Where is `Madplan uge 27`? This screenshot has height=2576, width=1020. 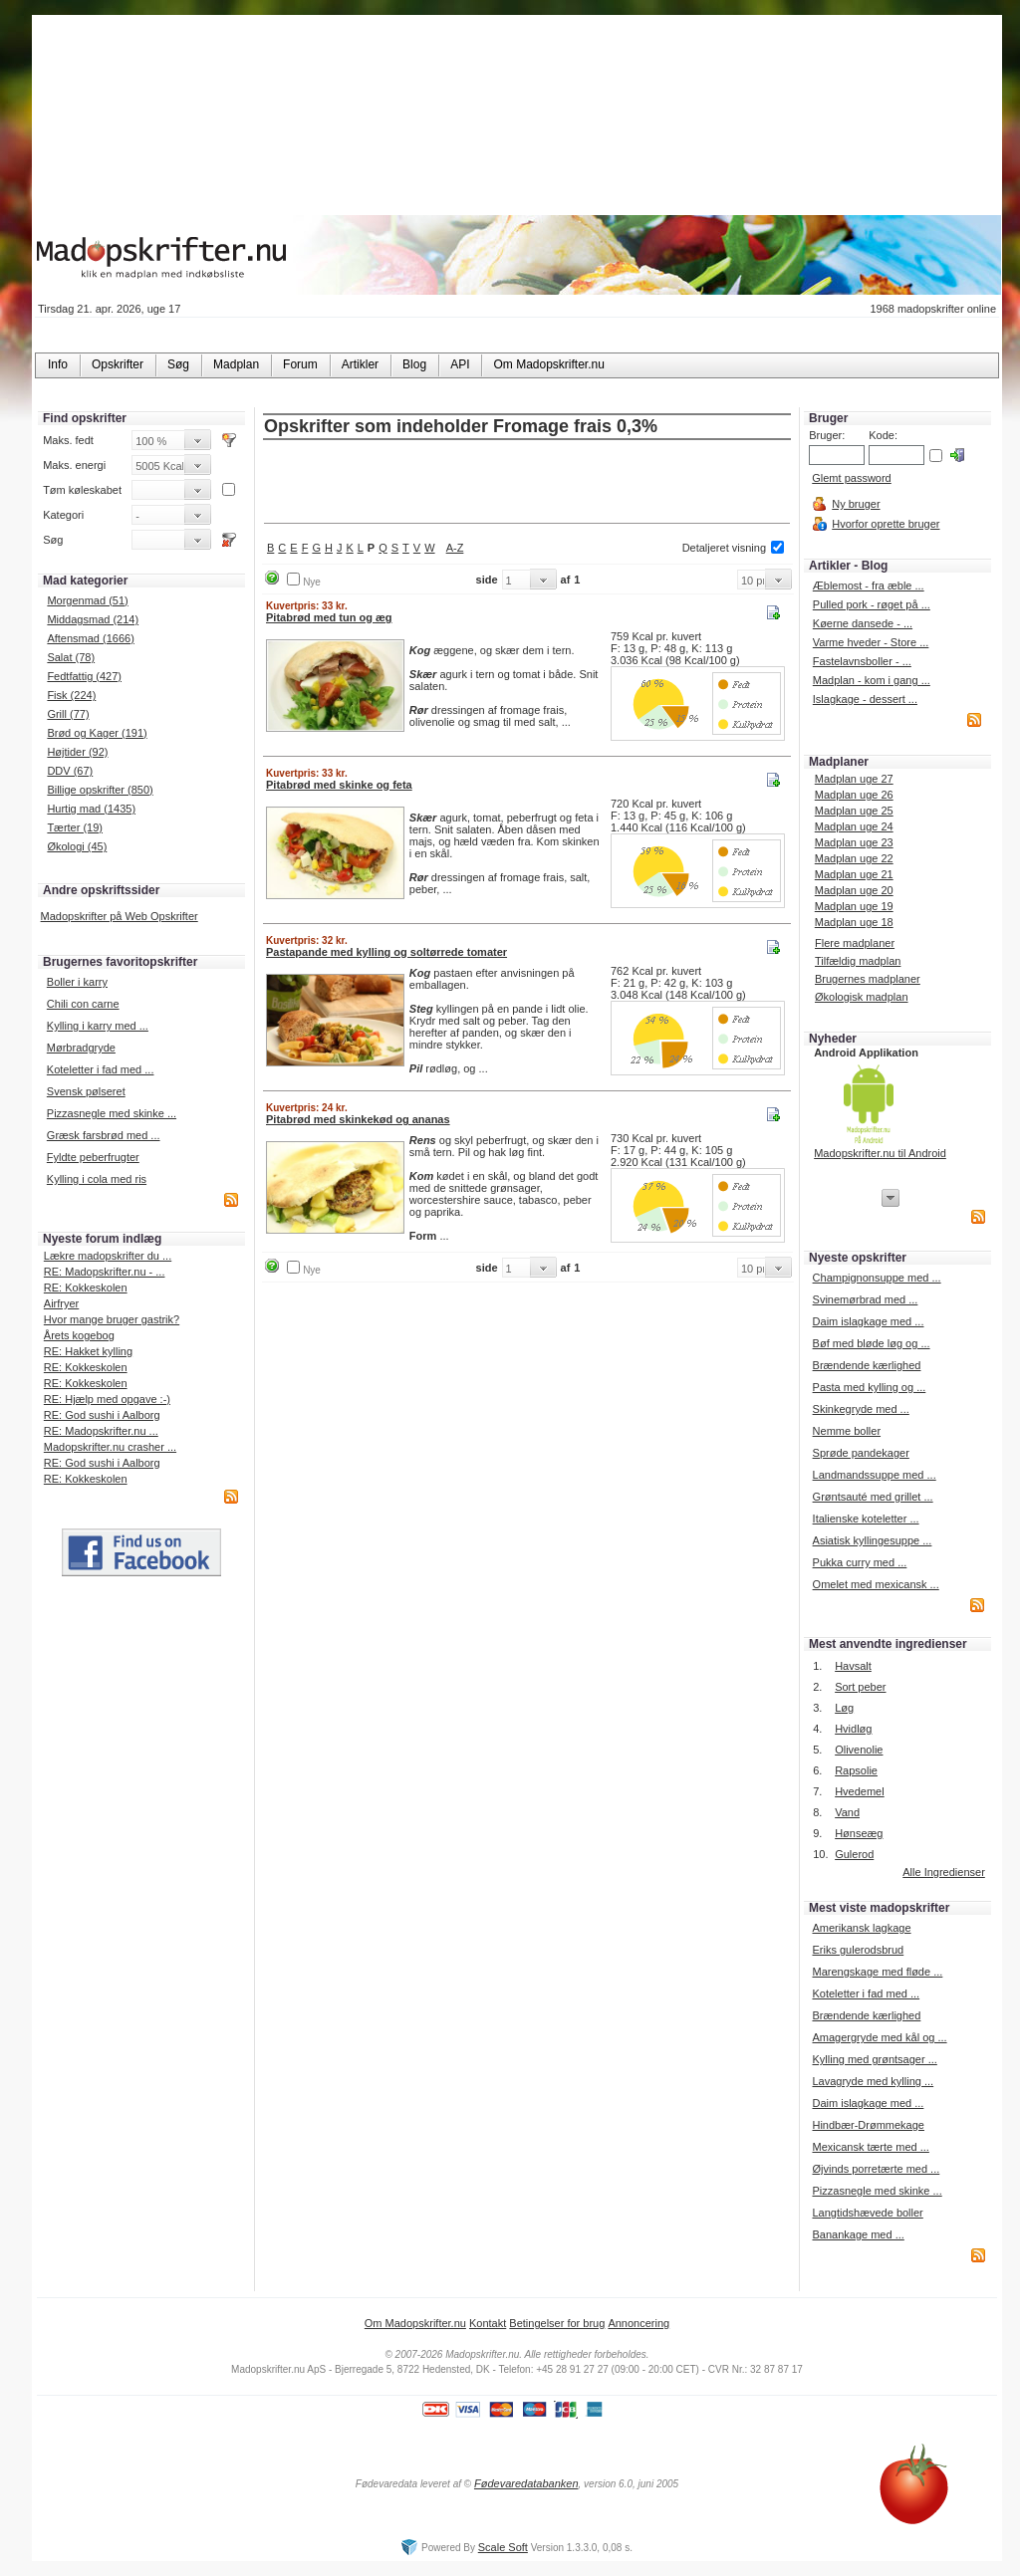 Madplan uge 27 is located at coordinates (854, 779).